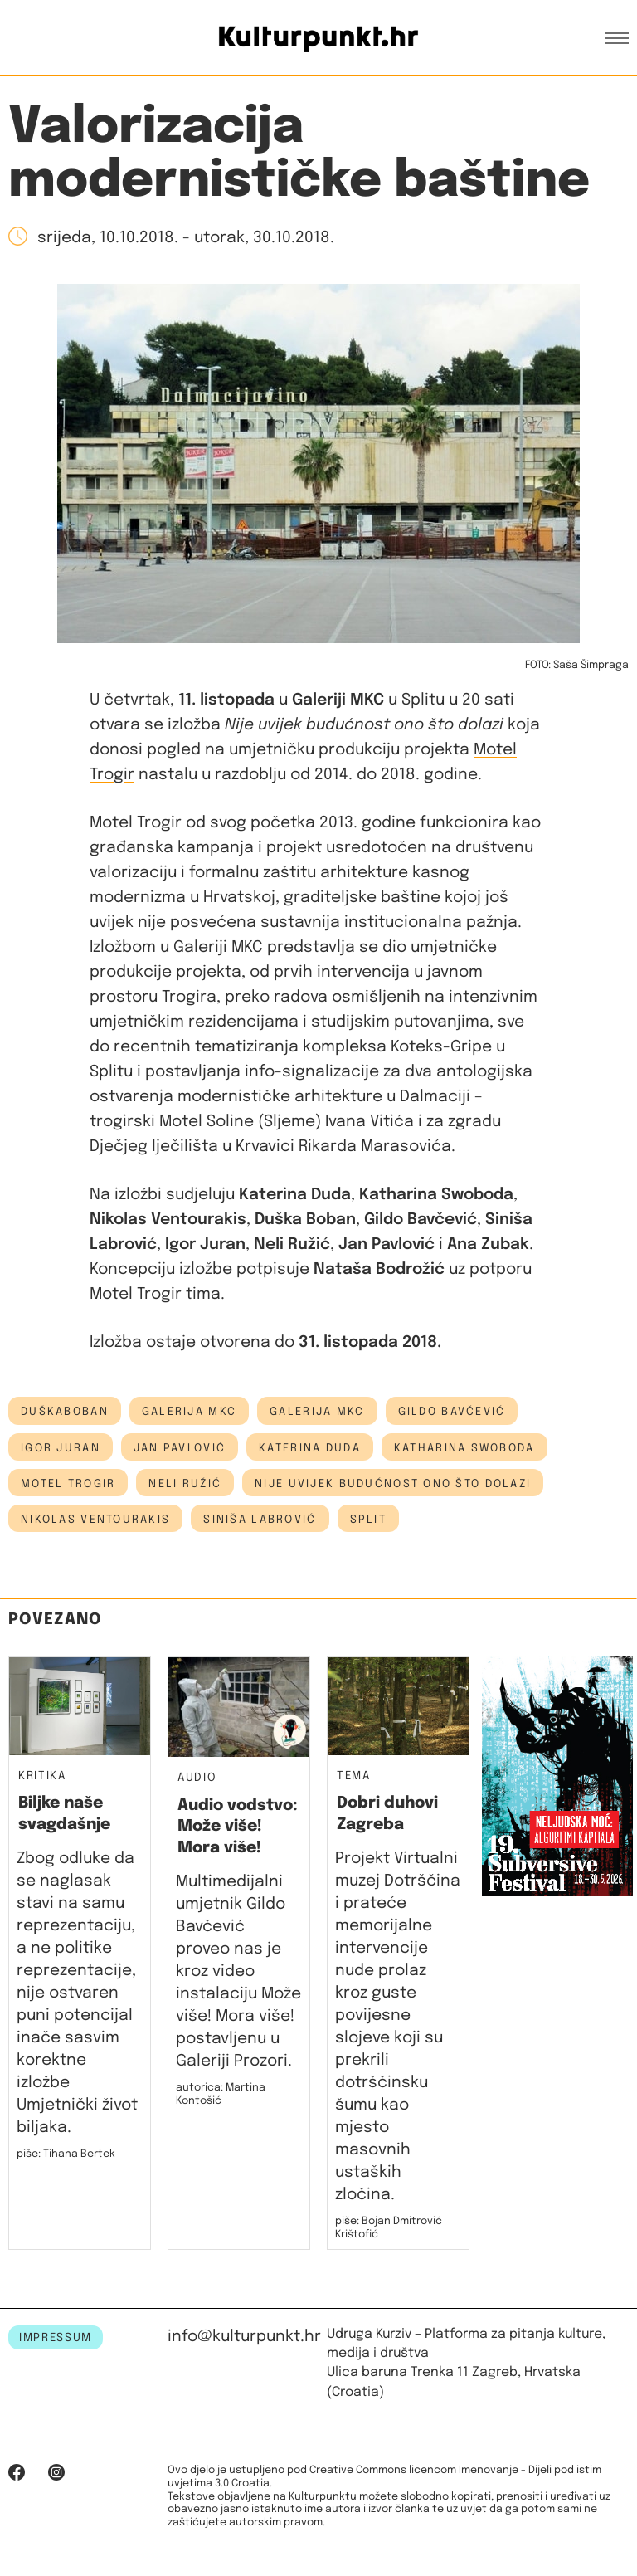  I want to click on DuškaBoban, so click(65, 1411).